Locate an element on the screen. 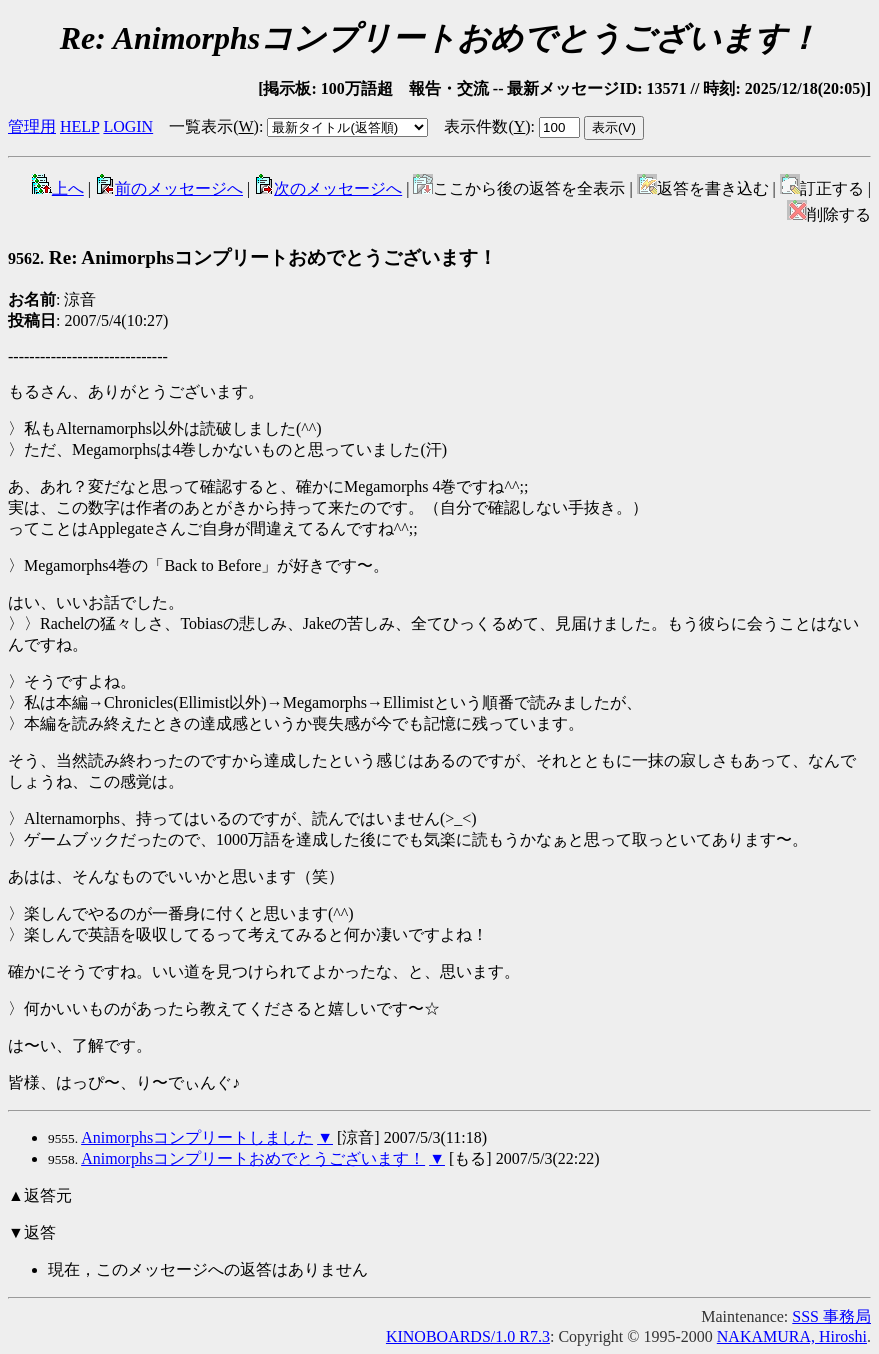 This screenshot has width=879, height=1354. HELP is located at coordinates (79, 126).